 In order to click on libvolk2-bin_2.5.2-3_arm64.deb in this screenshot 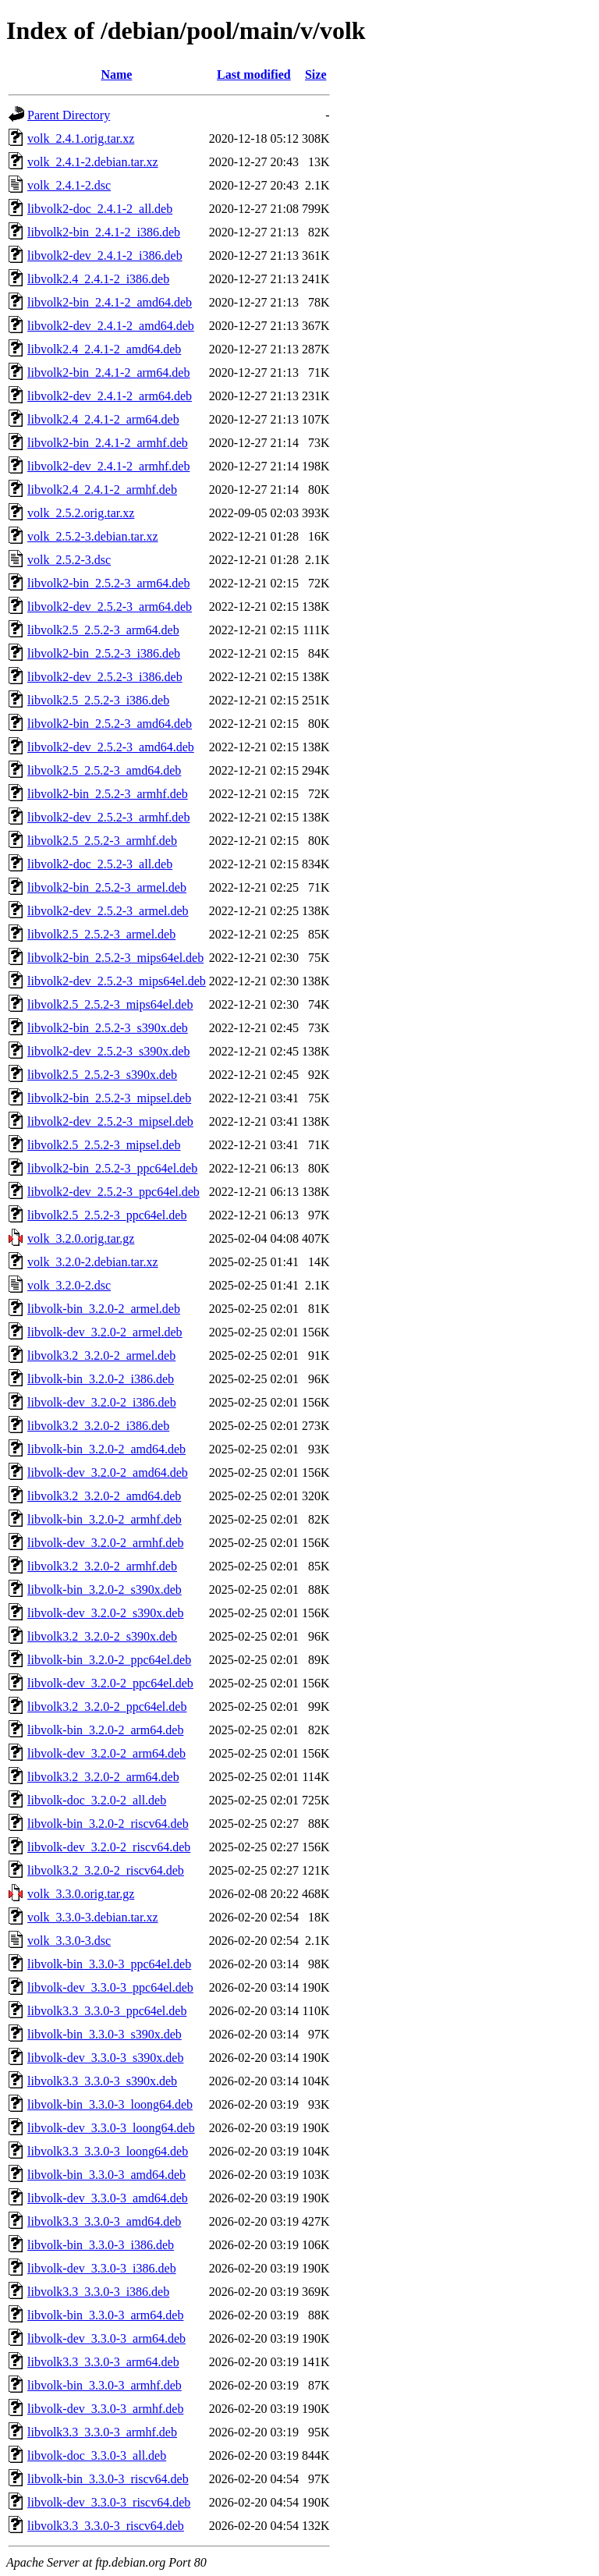, I will do `click(108, 583)`.